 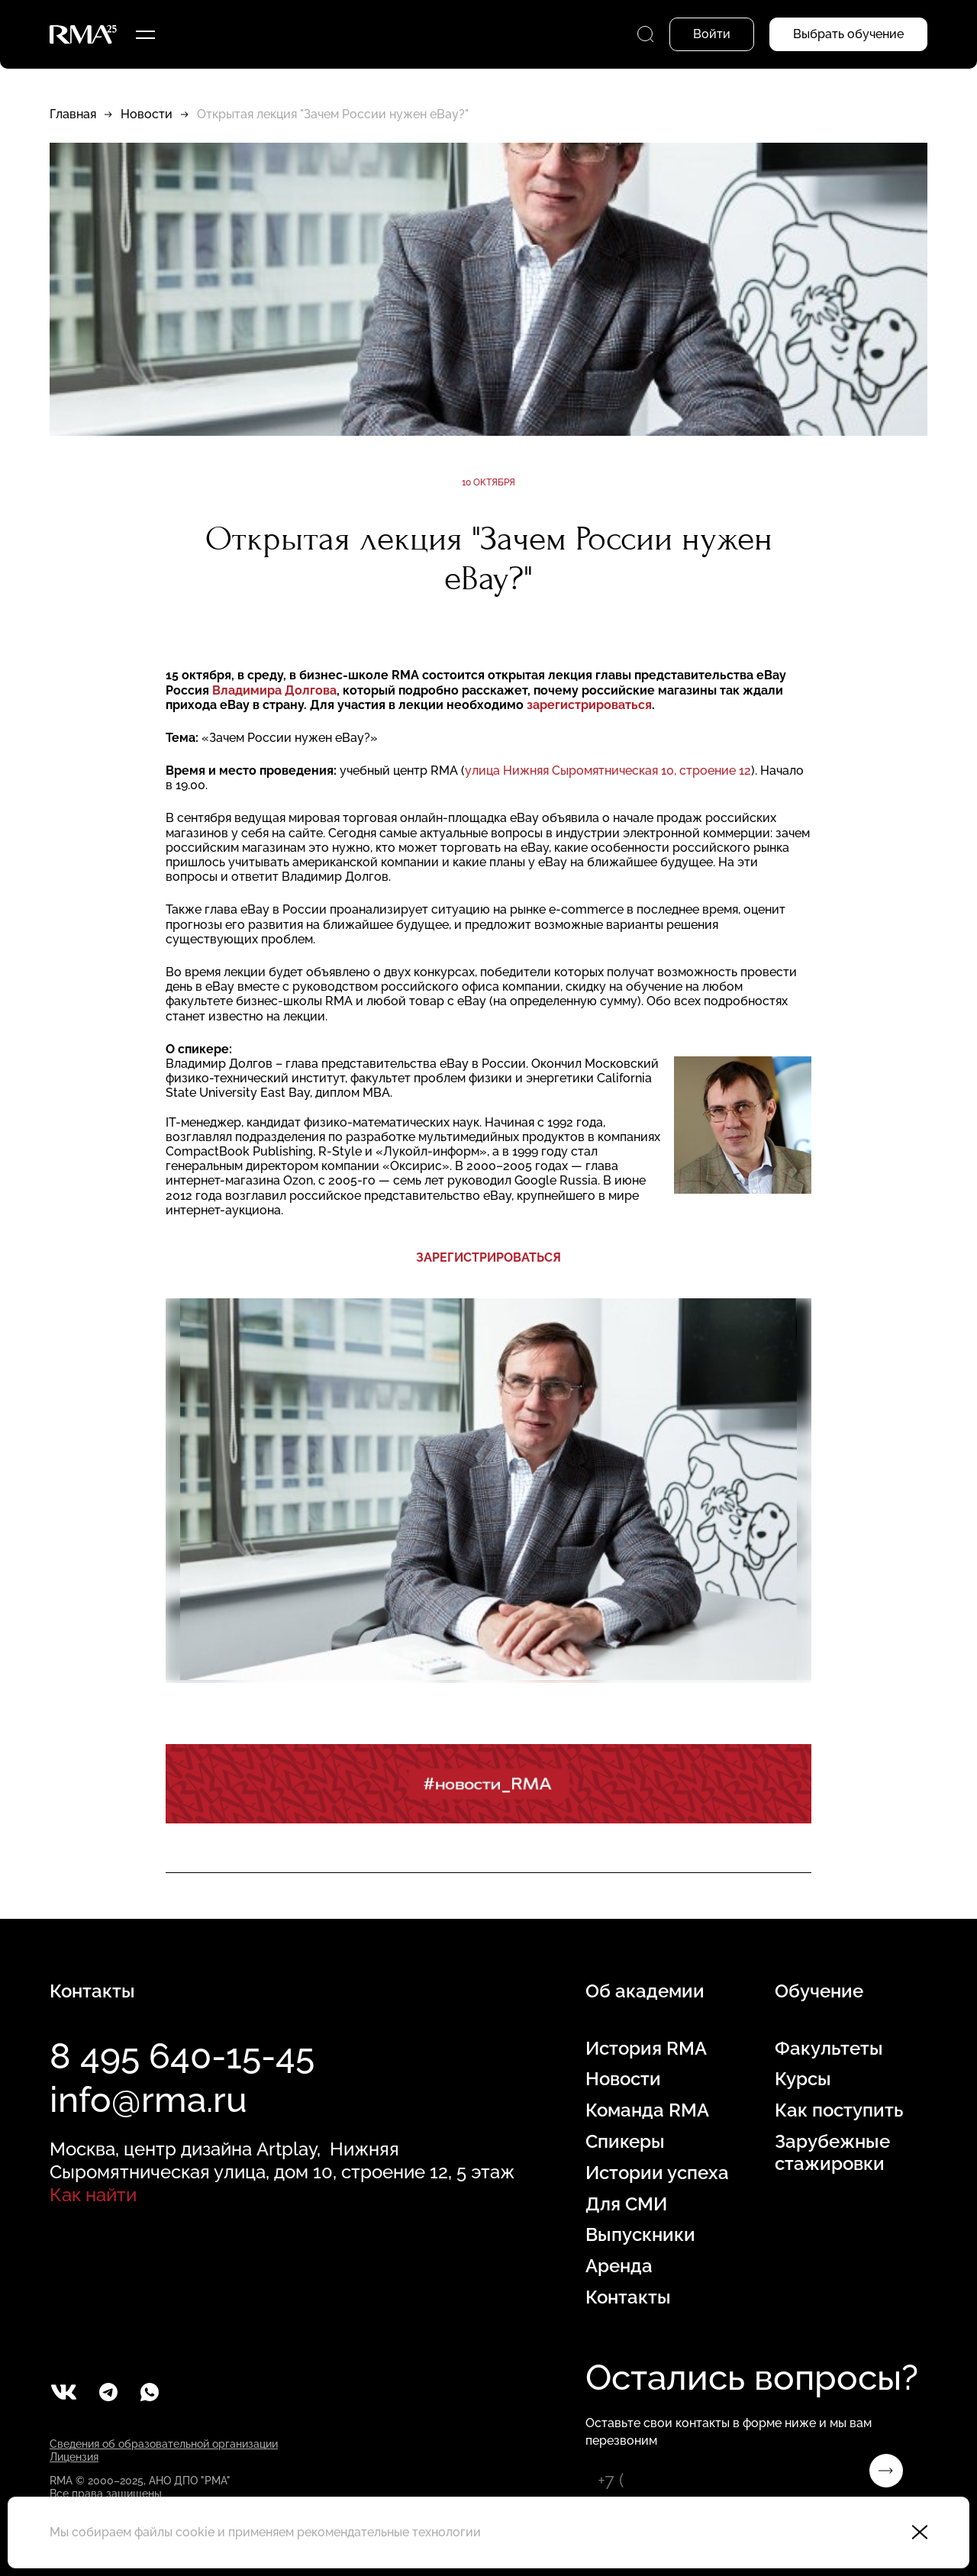 I want to click on зарегистрироваться, so click(x=589, y=705).